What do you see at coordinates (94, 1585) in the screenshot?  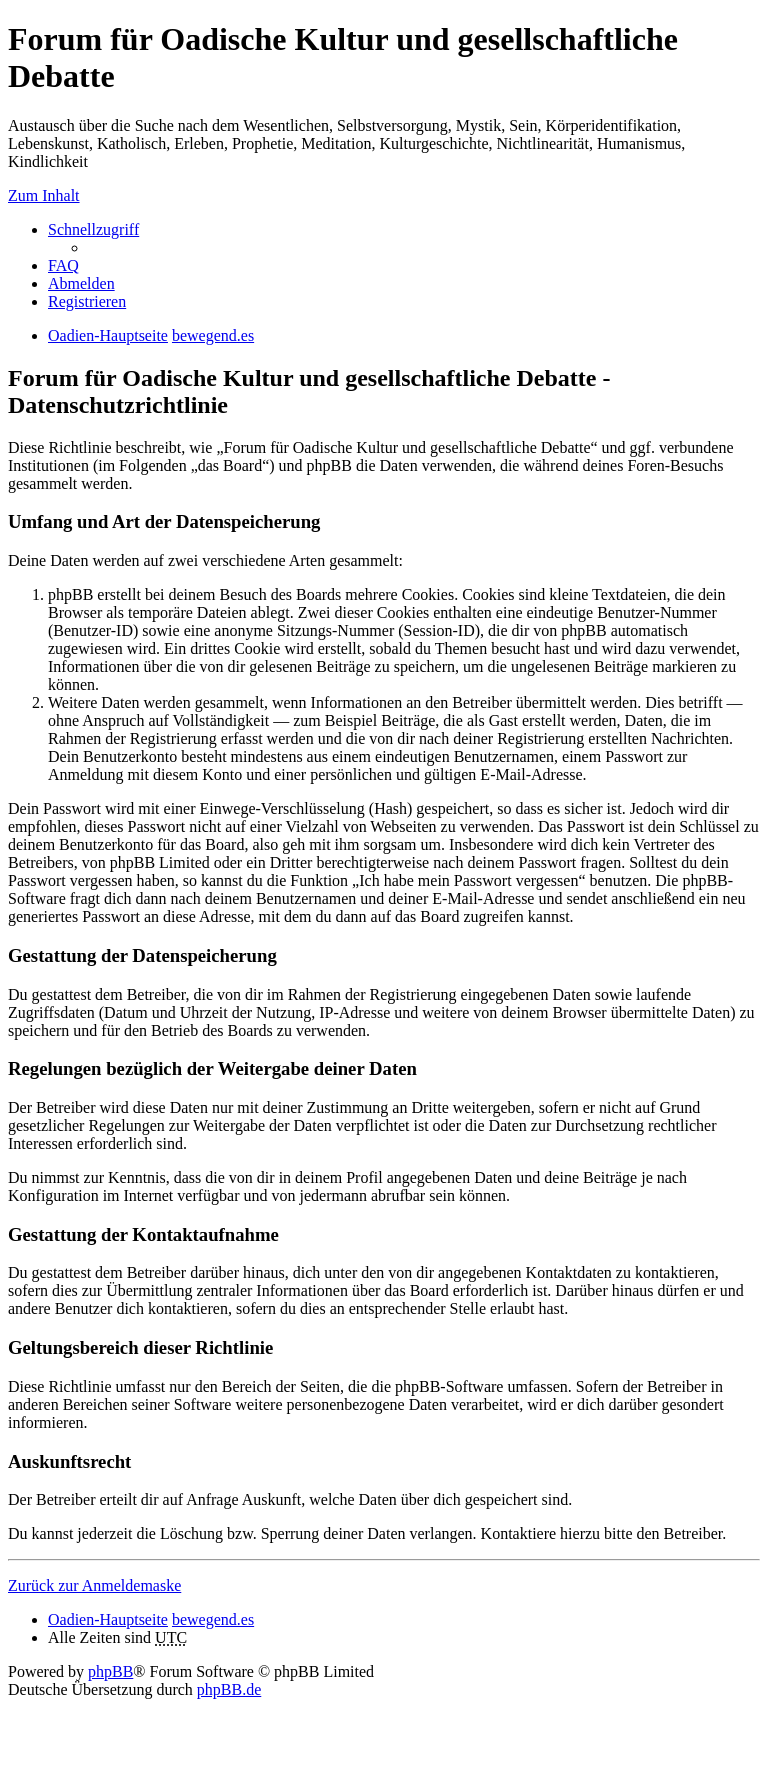 I see `Zurück zur Anmeldemaske` at bounding box center [94, 1585].